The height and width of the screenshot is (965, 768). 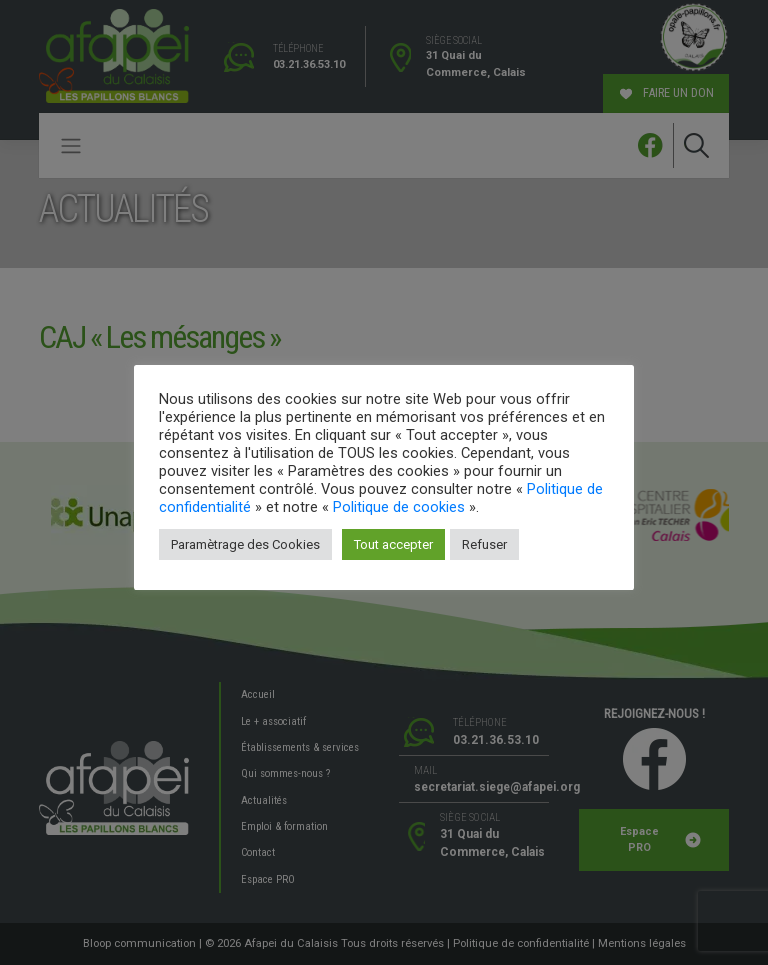 I want to click on Politique de cookies, so click(x=399, y=507).